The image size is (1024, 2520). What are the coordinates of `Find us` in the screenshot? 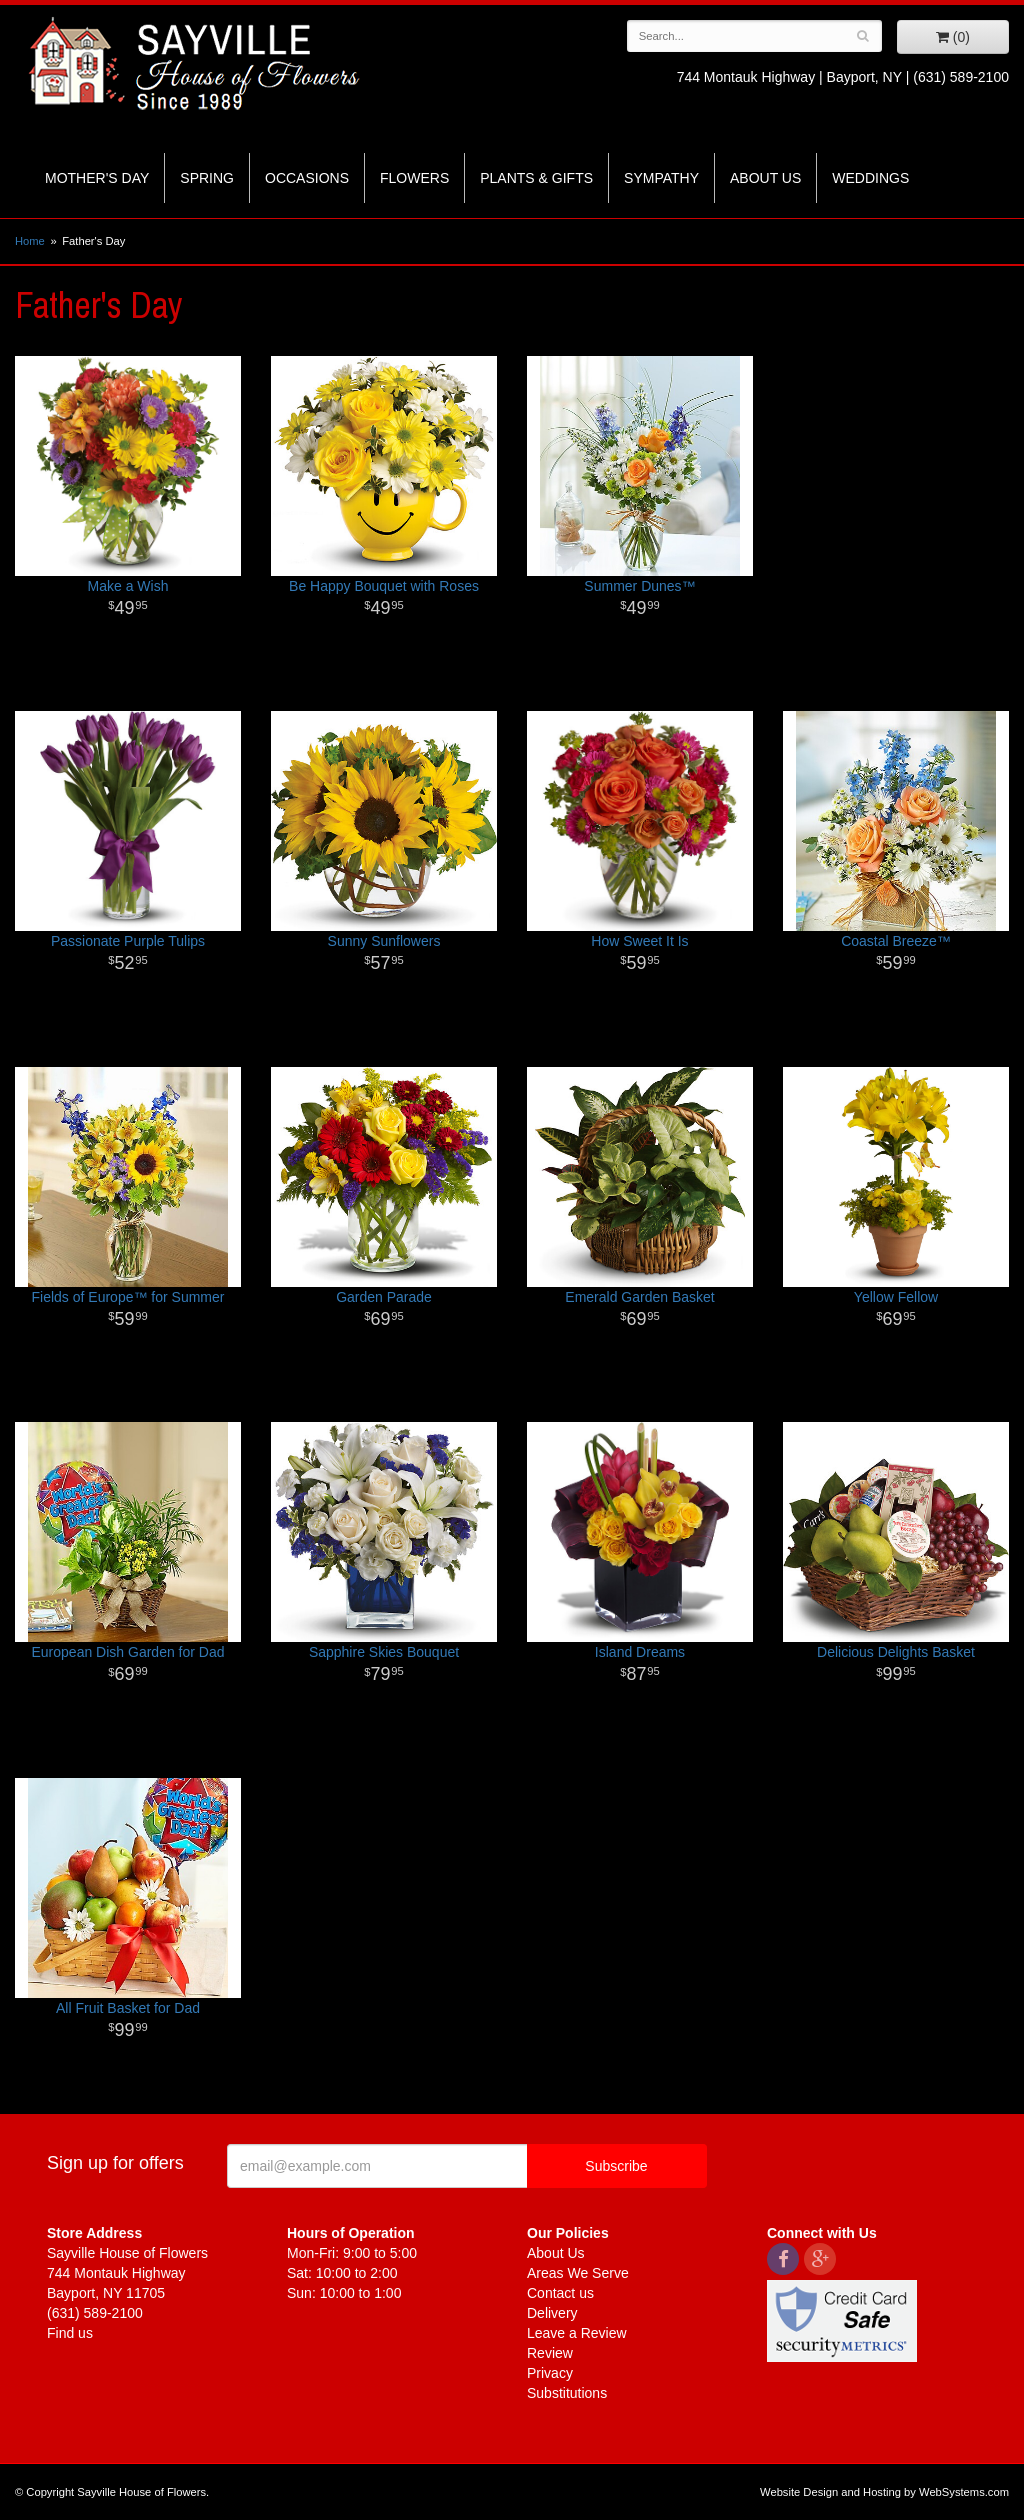 It's located at (70, 2333).